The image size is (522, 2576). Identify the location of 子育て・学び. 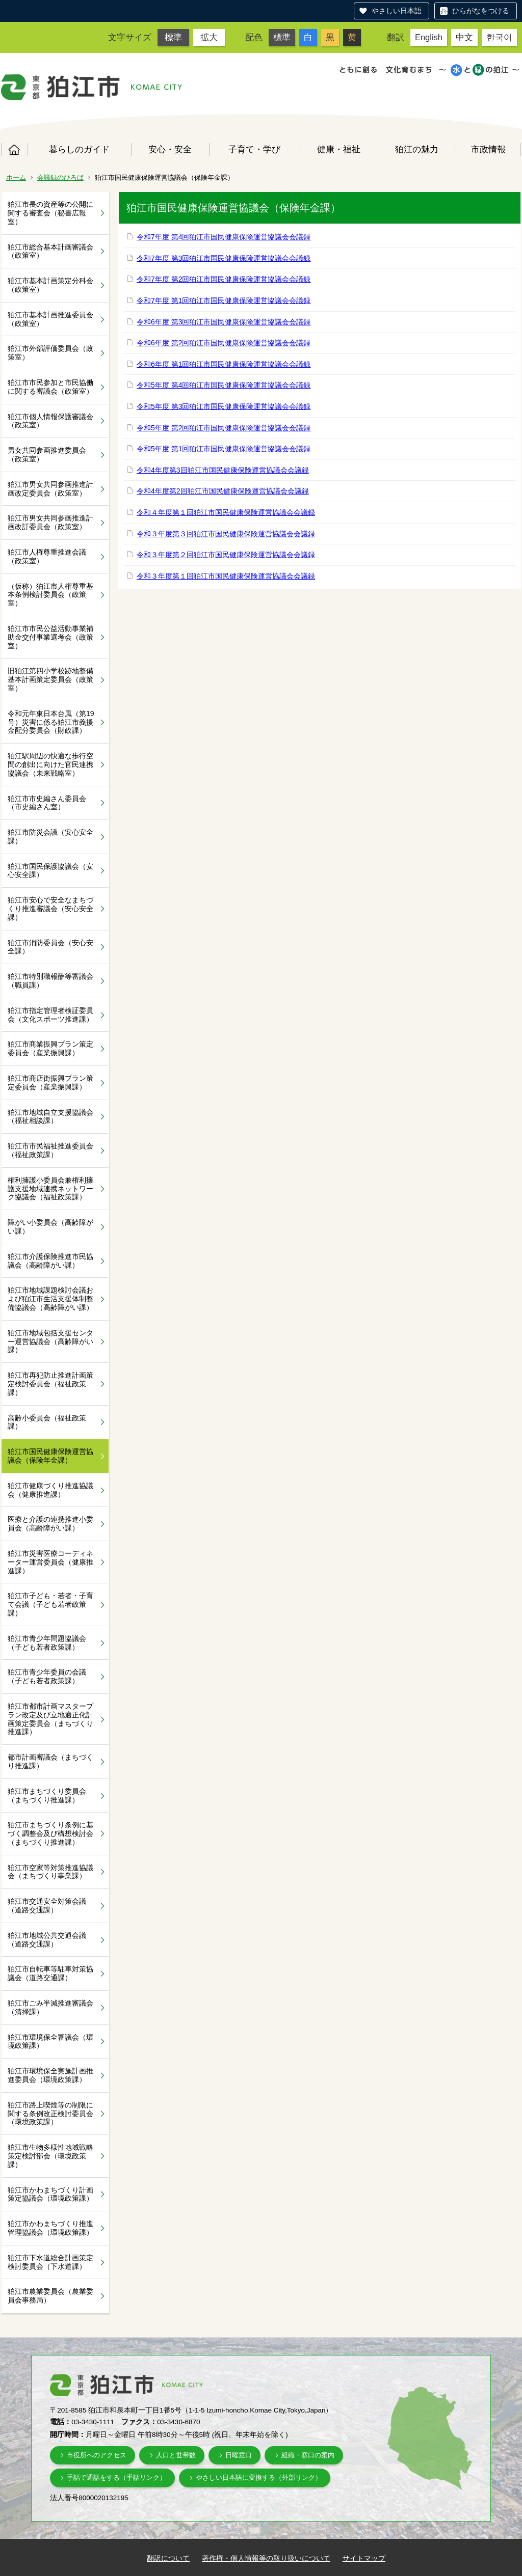
(254, 149).